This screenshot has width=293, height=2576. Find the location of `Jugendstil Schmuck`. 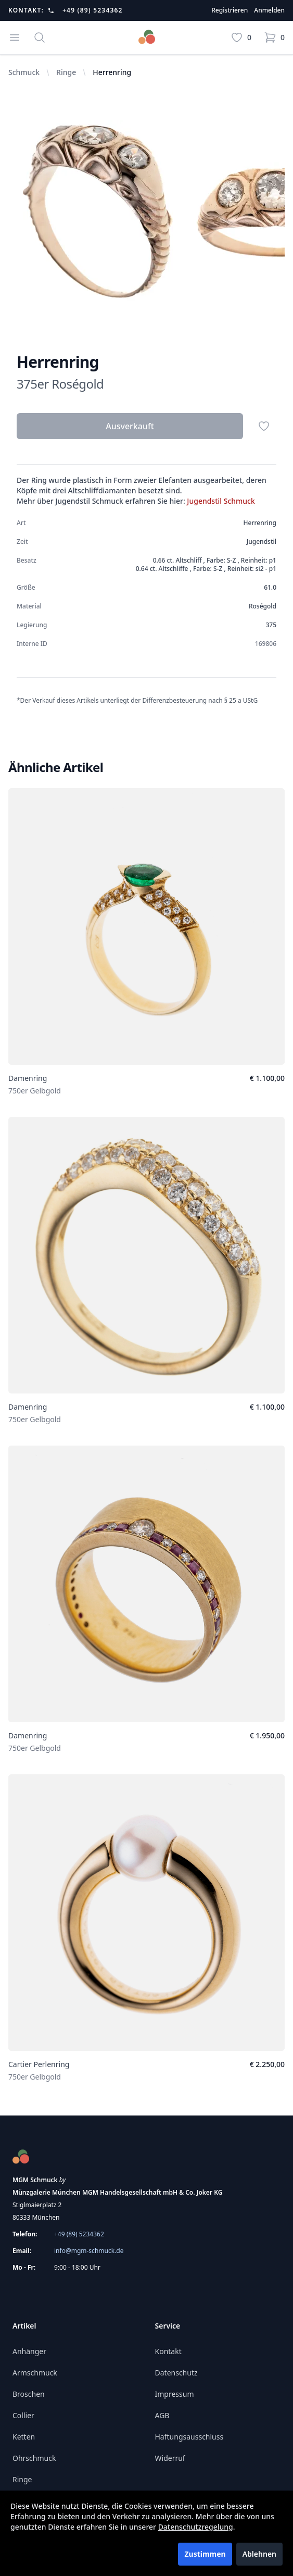

Jugendstil Schmuck is located at coordinates (220, 501).